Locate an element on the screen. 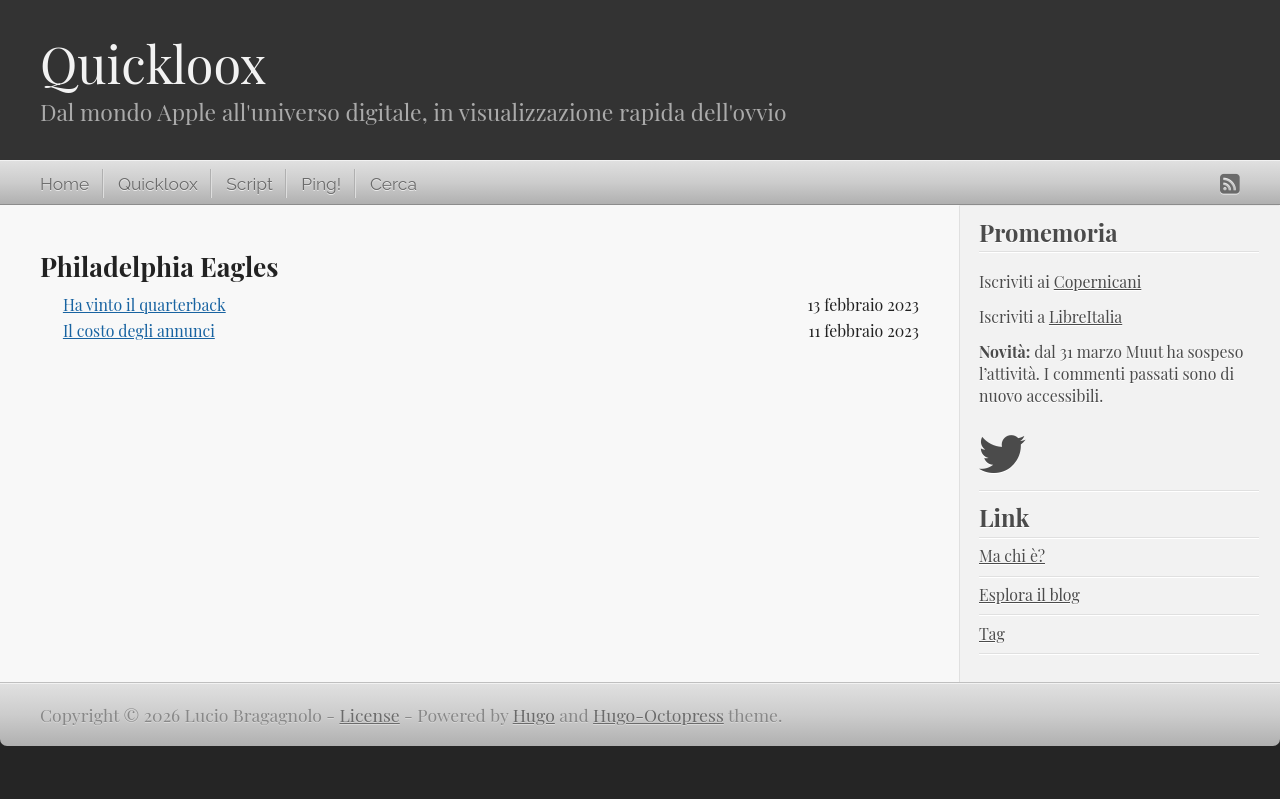  Cerca is located at coordinates (393, 184).